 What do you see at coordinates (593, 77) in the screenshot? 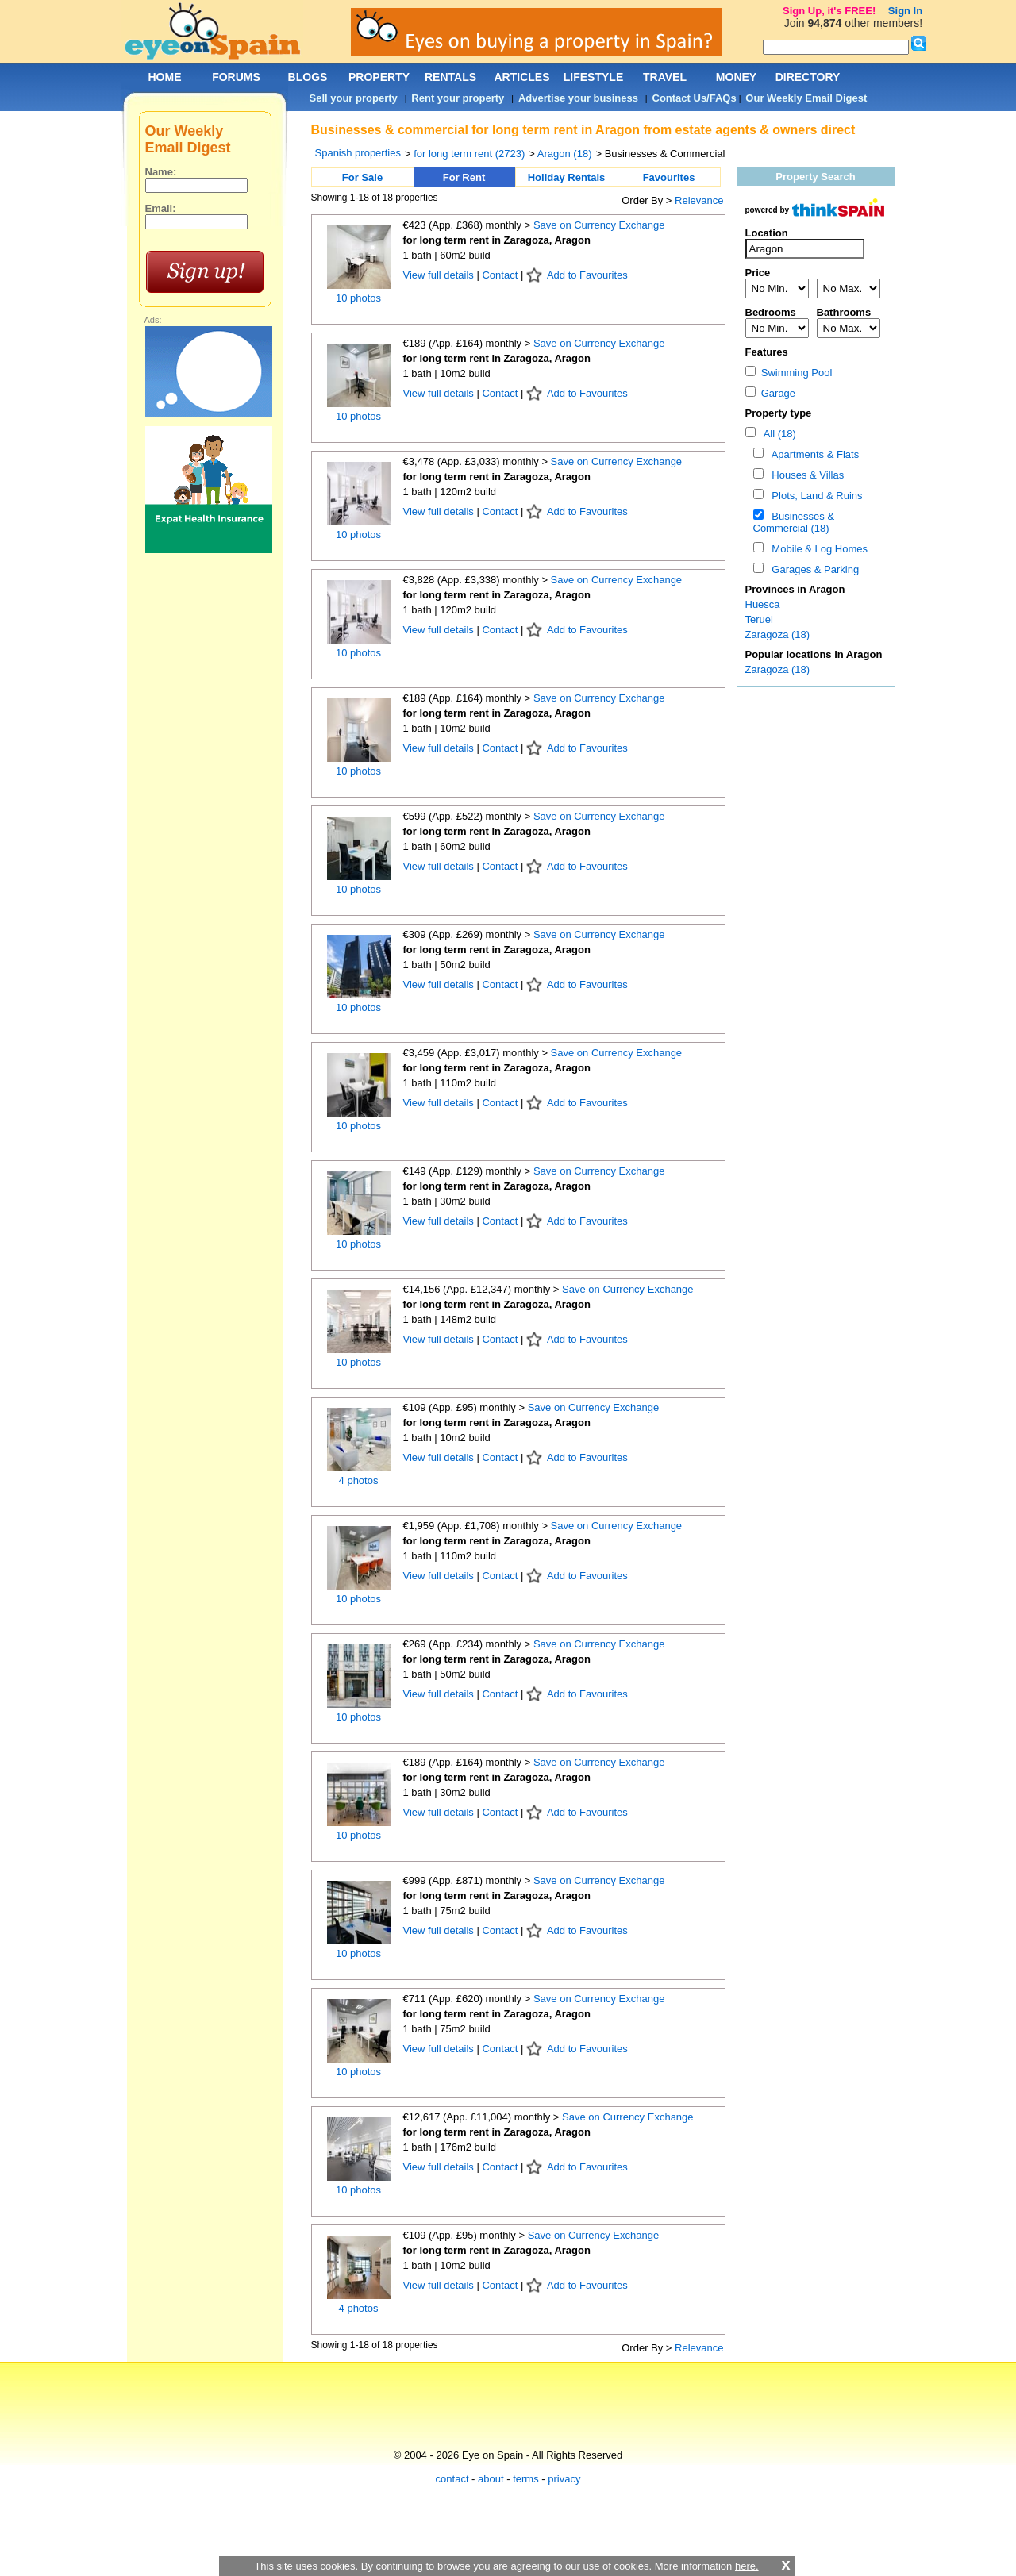
I see `LIFESTYLE` at bounding box center [593, 77].